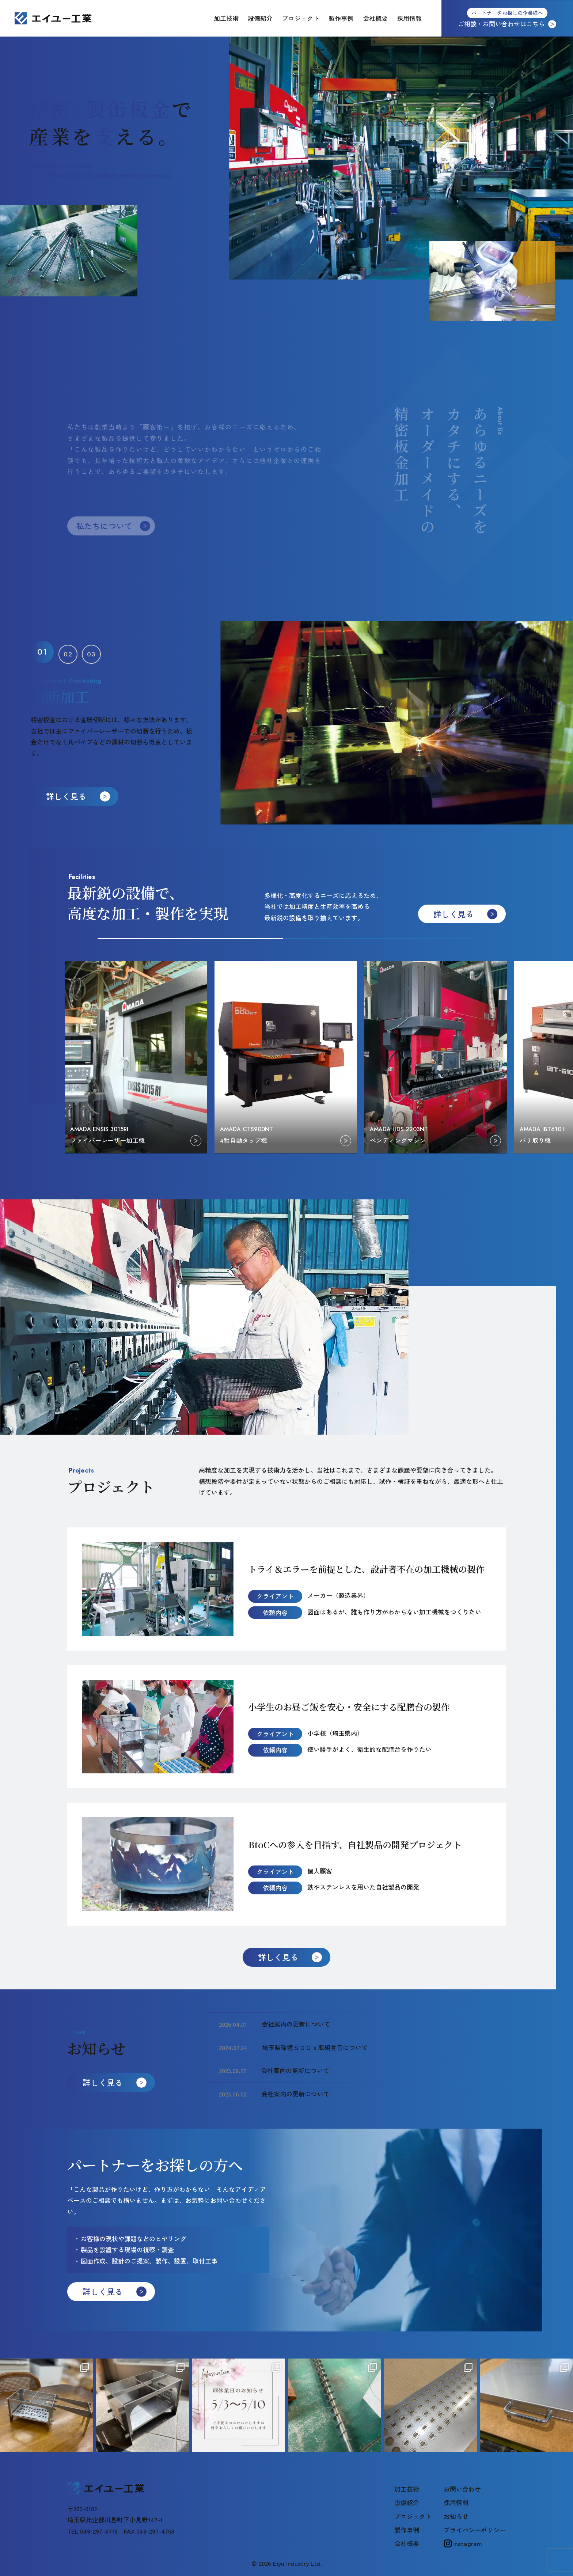  What do you see at coordinates (296, 2023) in the screenshot?
I see `会社案内の更新について` at bounding box center [296, 2023].